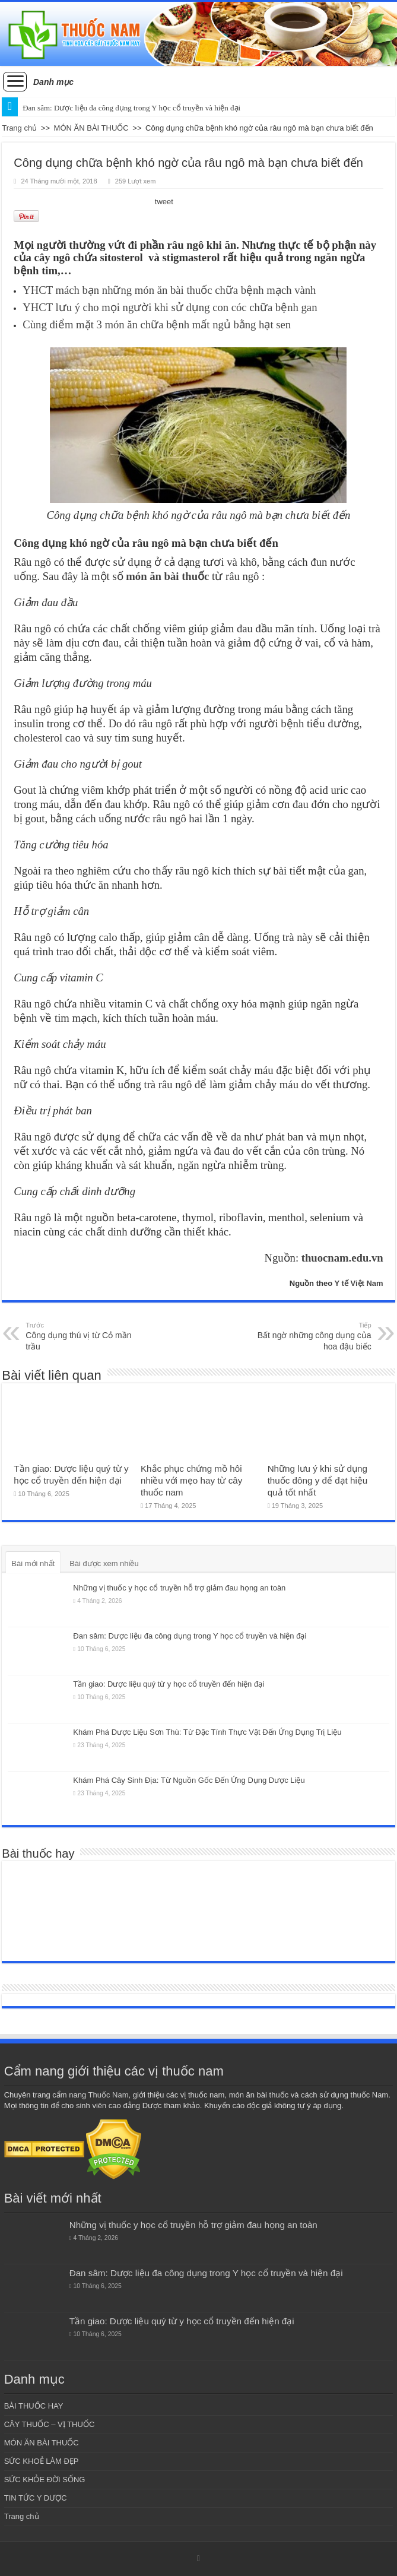 This screenshot has width=397, height=2576. What do you see at coordinates (188, 1780) in the screenshot?
I see `Khám Phá Cây Sinh Địa: Từ Nguồn Gốc Đến Ứng Dụng Dược Liệu` at bounding box center [188, 1780].